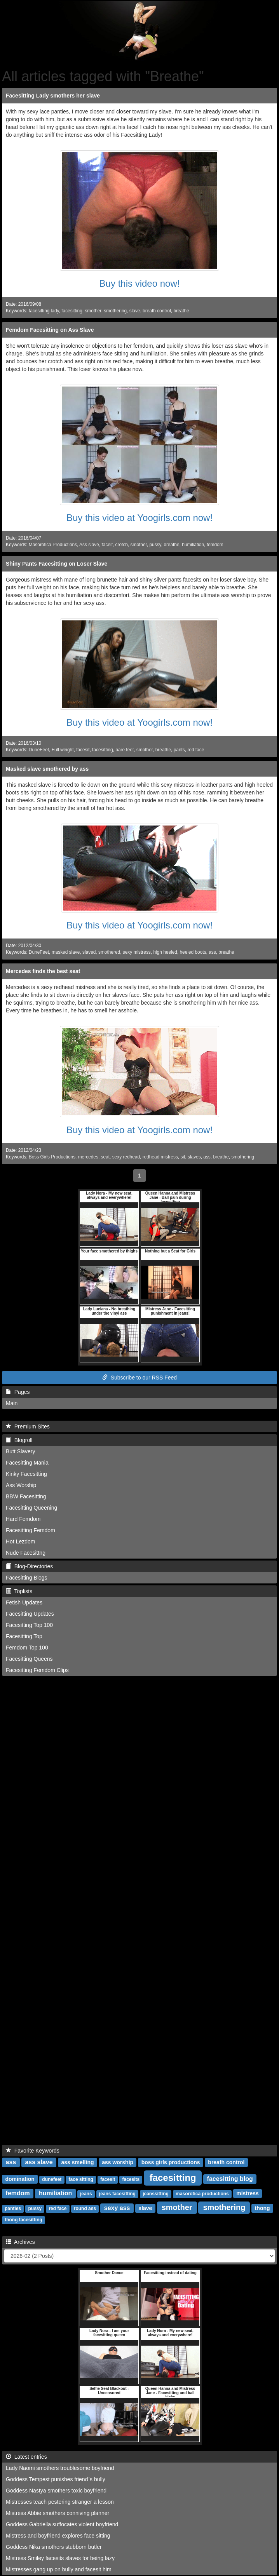 This screenshot has width=279, height=2576. I want to click on Butt Slavery, so click(20, 1451).